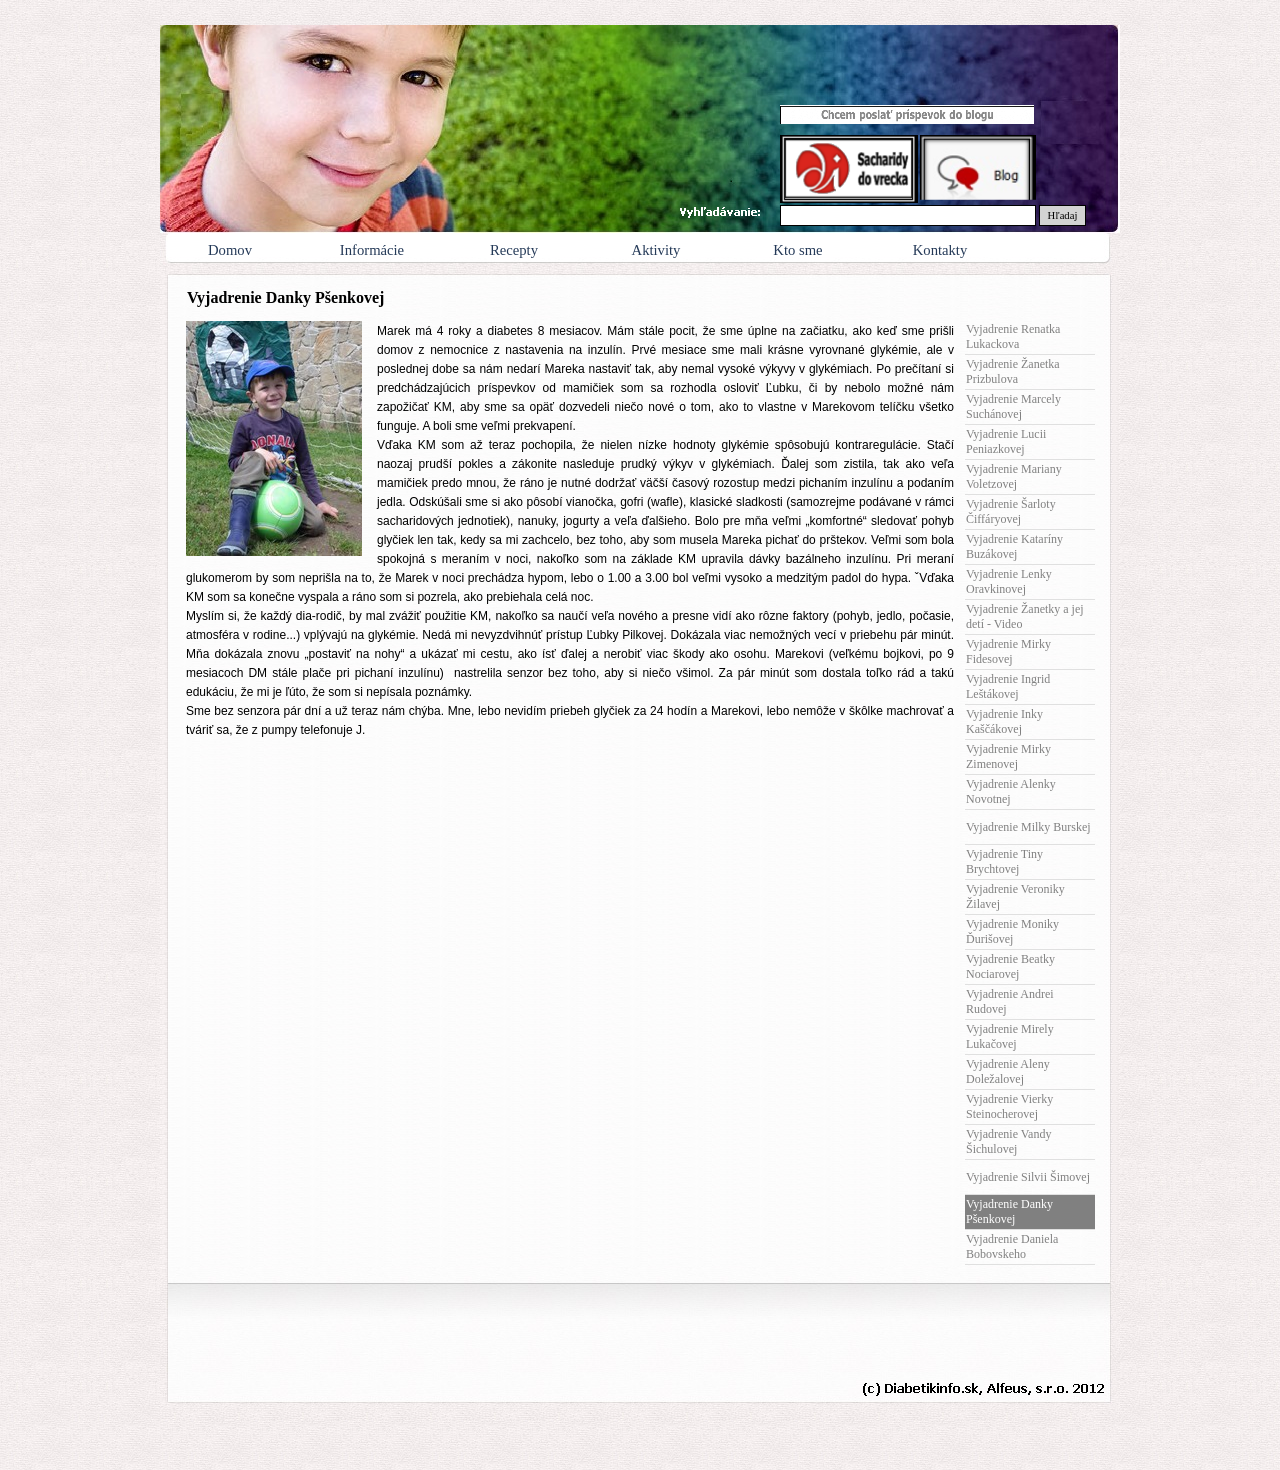  I want to click on Vyjadrenie Vandy Šichulovej, so click(1008, 1141).